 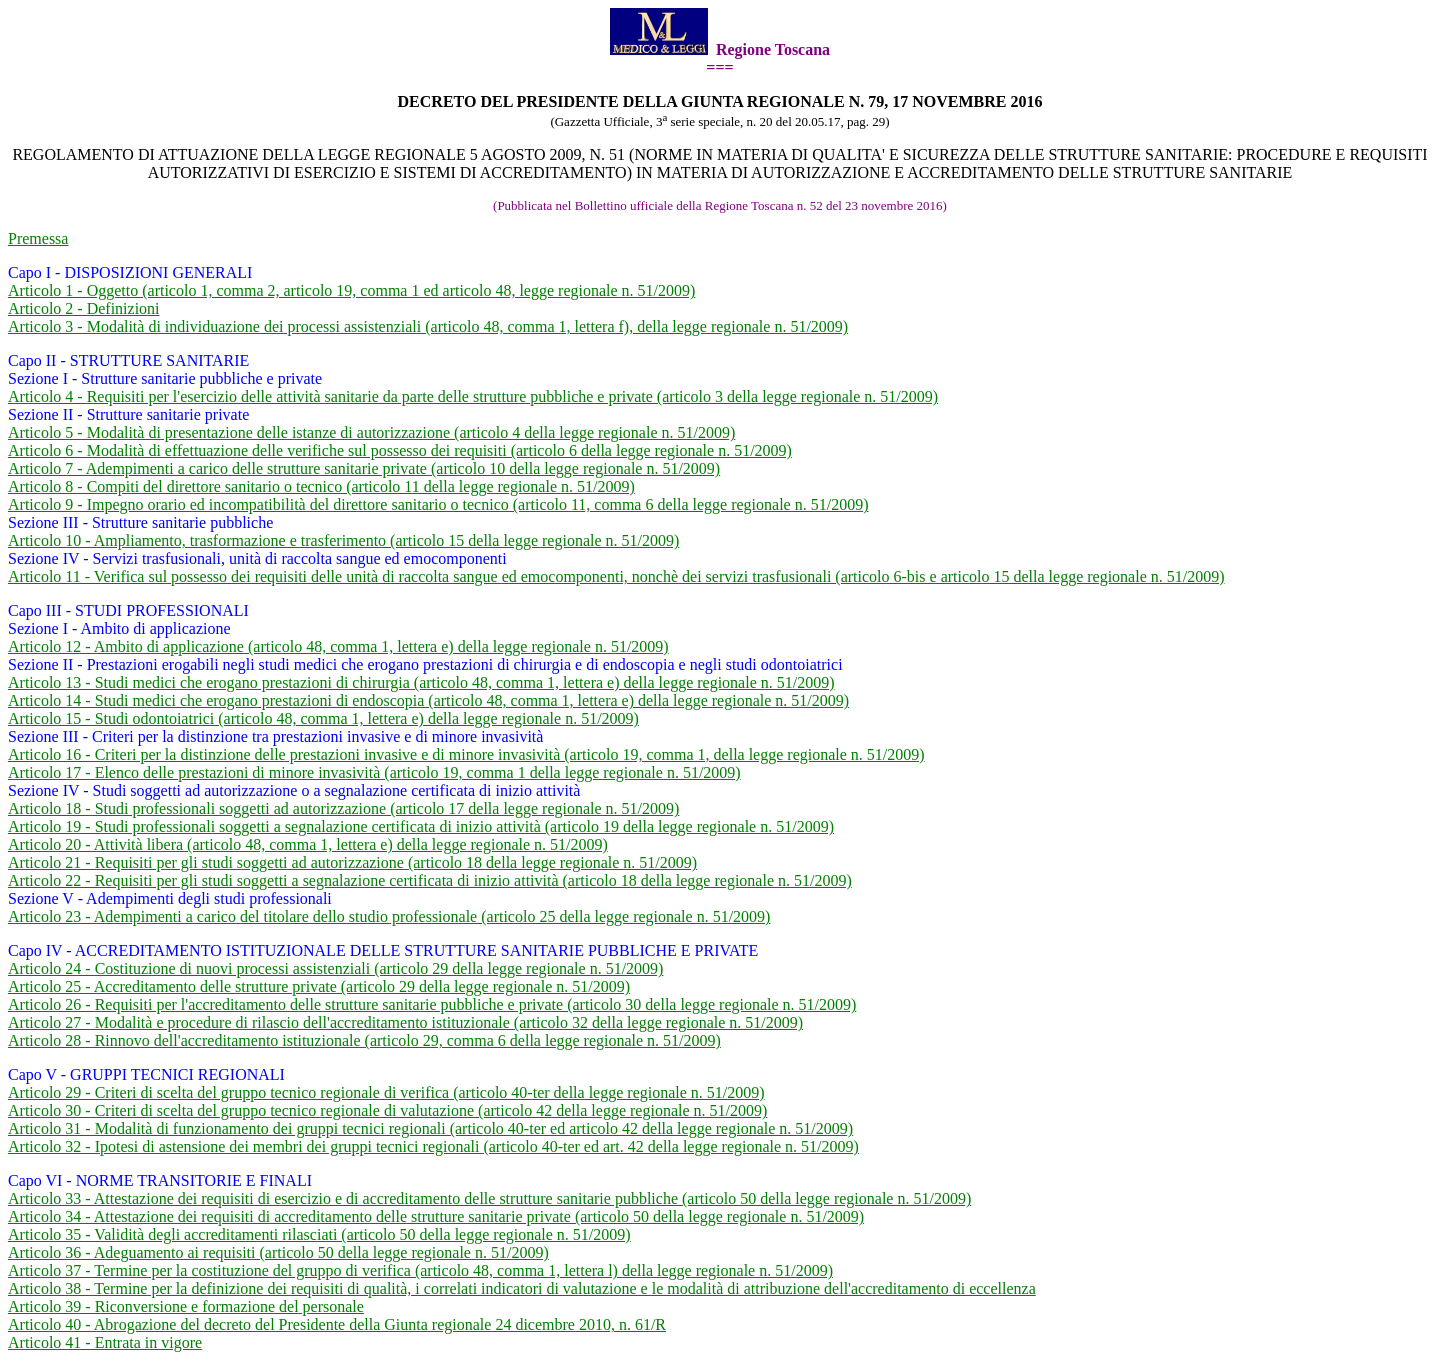 What do you see at coordinates (278, 1252) in the screenshot?
I see `Articolo 36 - Adeguamento ai requisiti (articolo 50 della legge regionale n. 51/2009)` at bounding box center [278, 1252].